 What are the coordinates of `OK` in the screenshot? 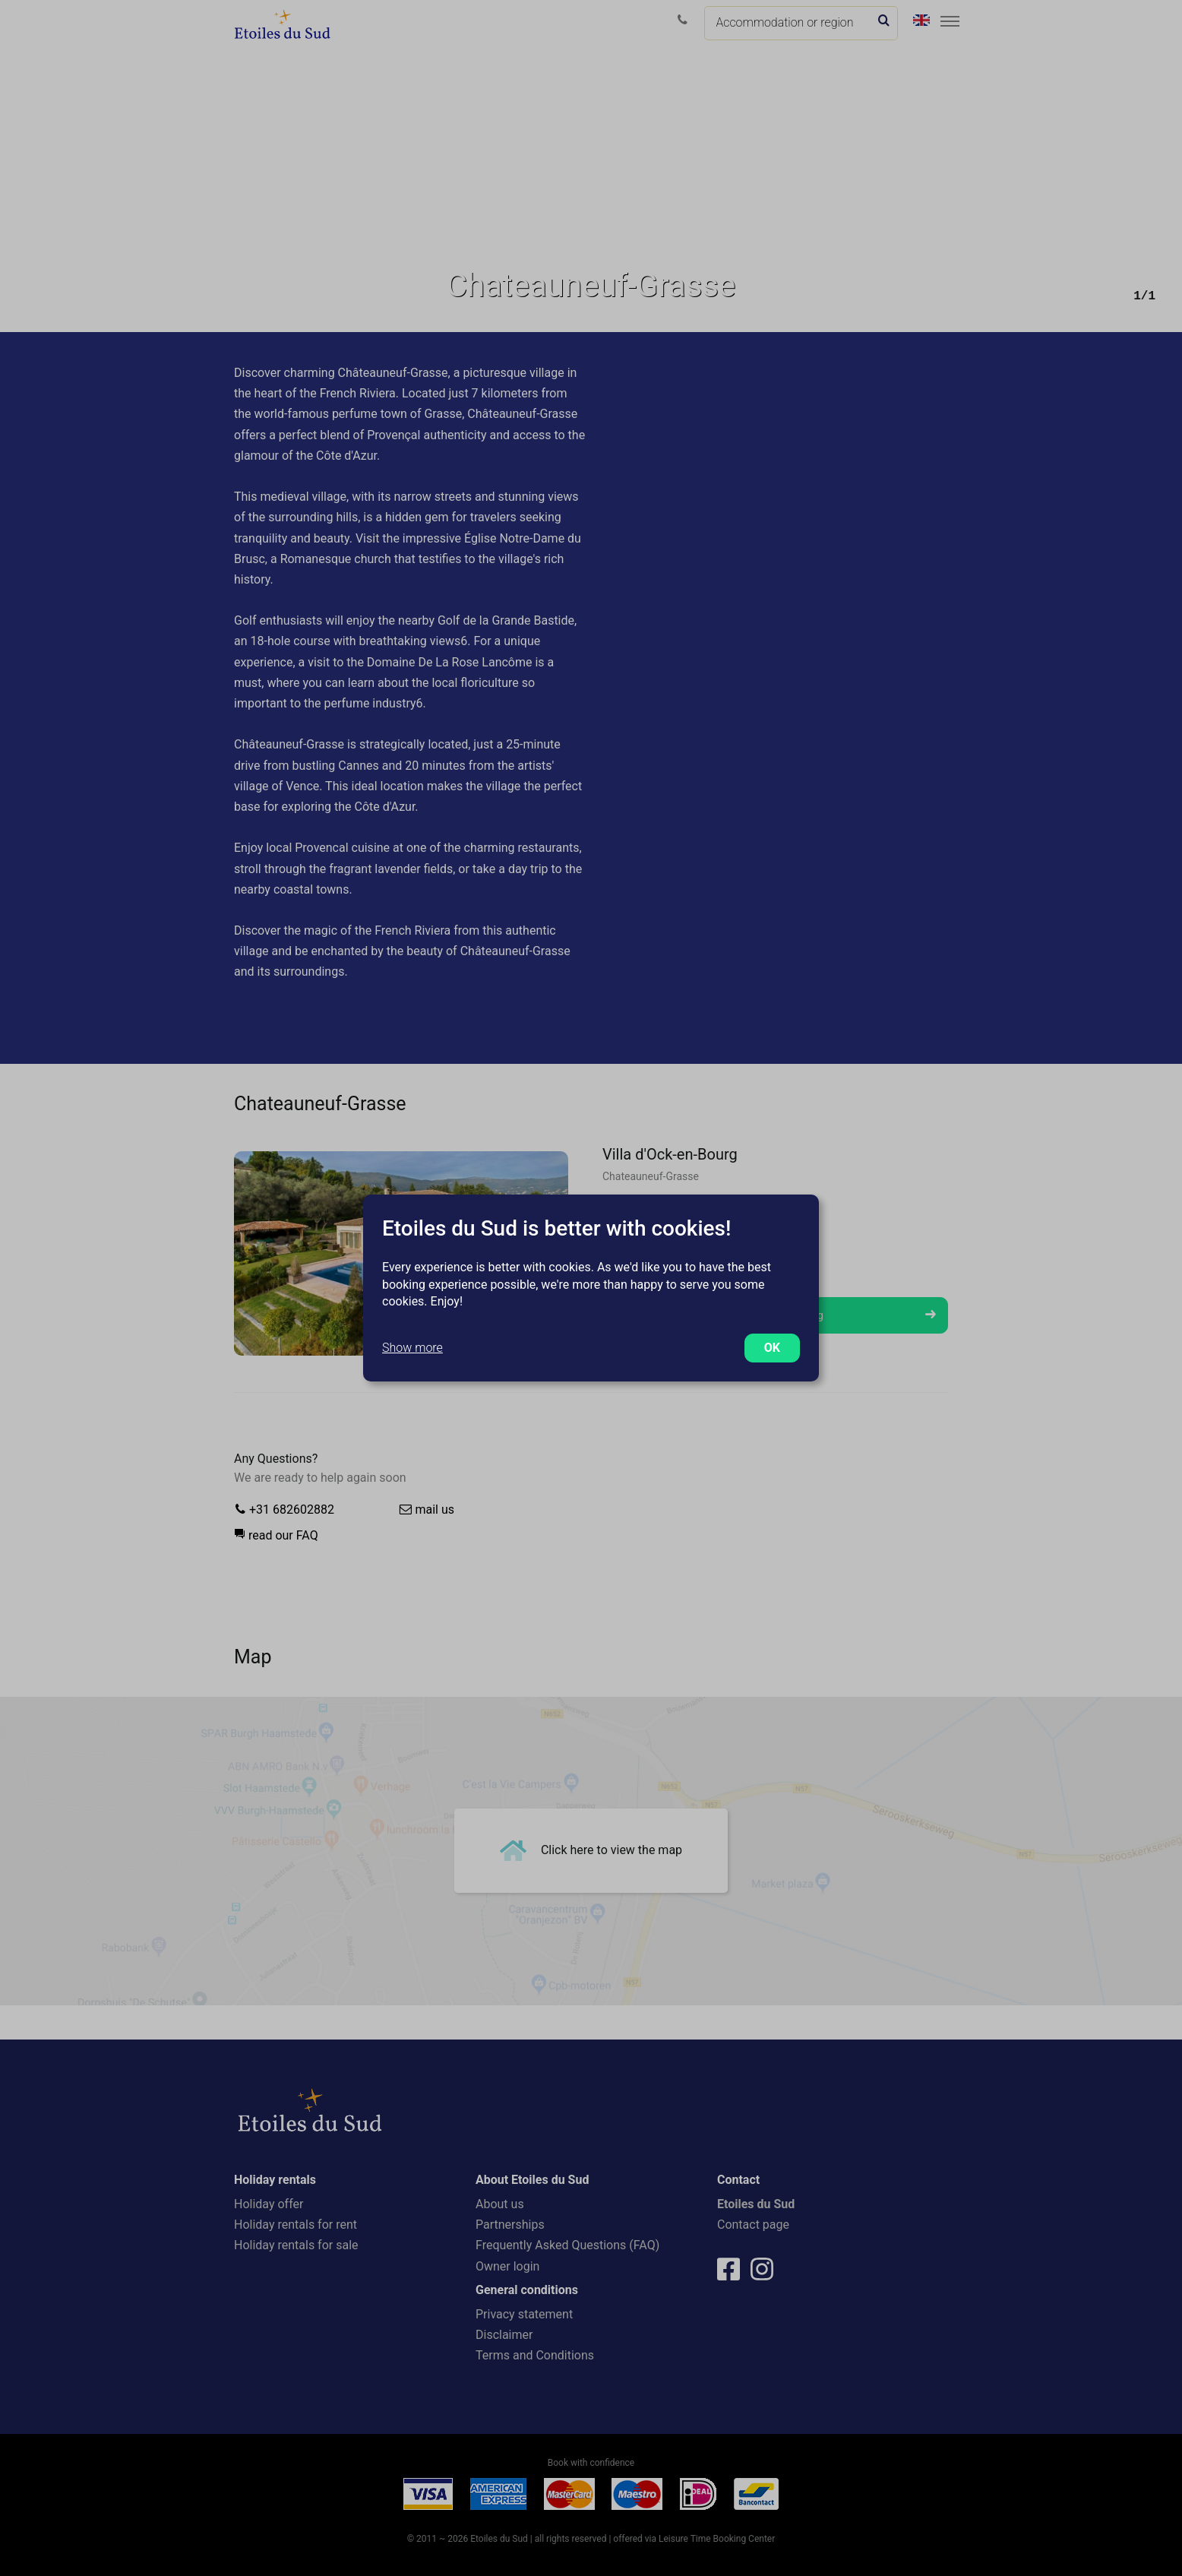 It's located at (772, 1347).